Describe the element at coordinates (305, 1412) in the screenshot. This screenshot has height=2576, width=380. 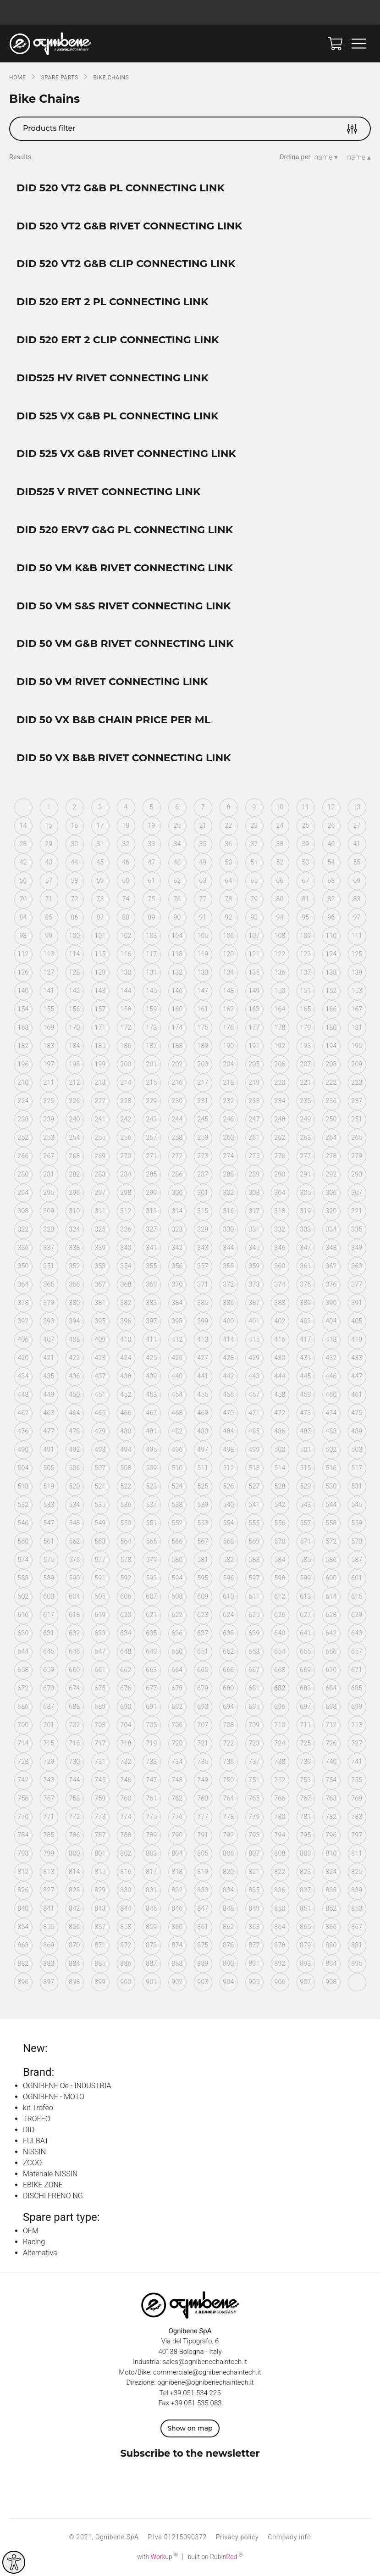
I see `473` at that location.